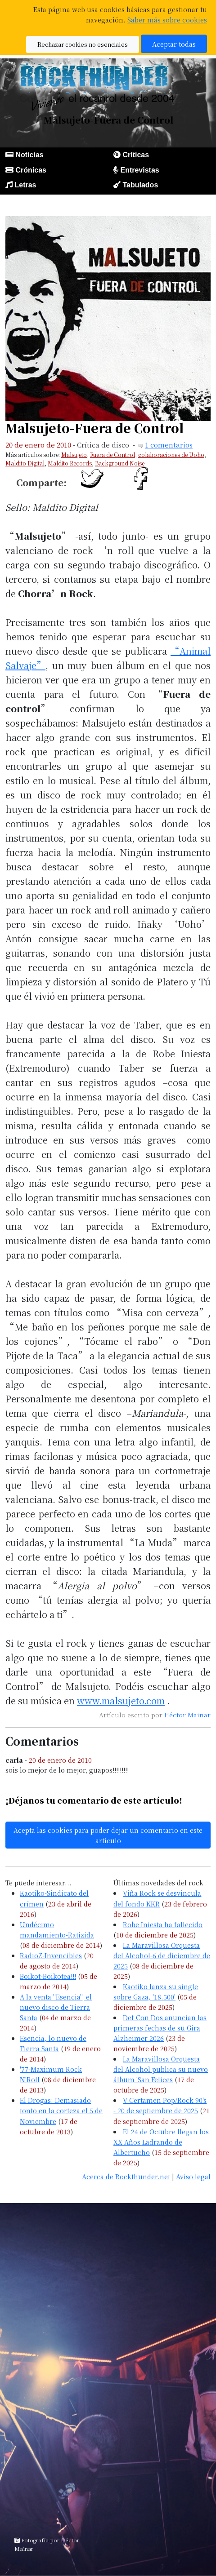  I want to click on La Maravillosa Orquesta del Alcohol publica su nuevo álbum 'San Felices, so click(160, 2069).